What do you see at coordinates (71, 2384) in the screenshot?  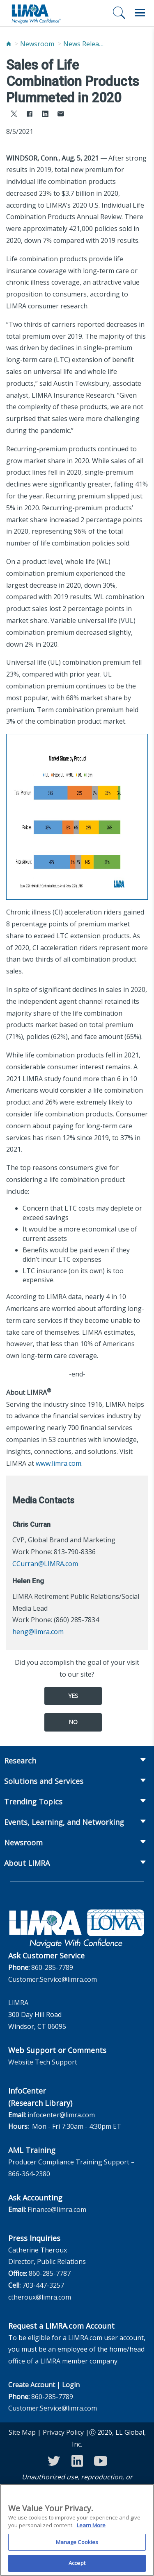 I see `Login` at bounding box center [71, 2384].